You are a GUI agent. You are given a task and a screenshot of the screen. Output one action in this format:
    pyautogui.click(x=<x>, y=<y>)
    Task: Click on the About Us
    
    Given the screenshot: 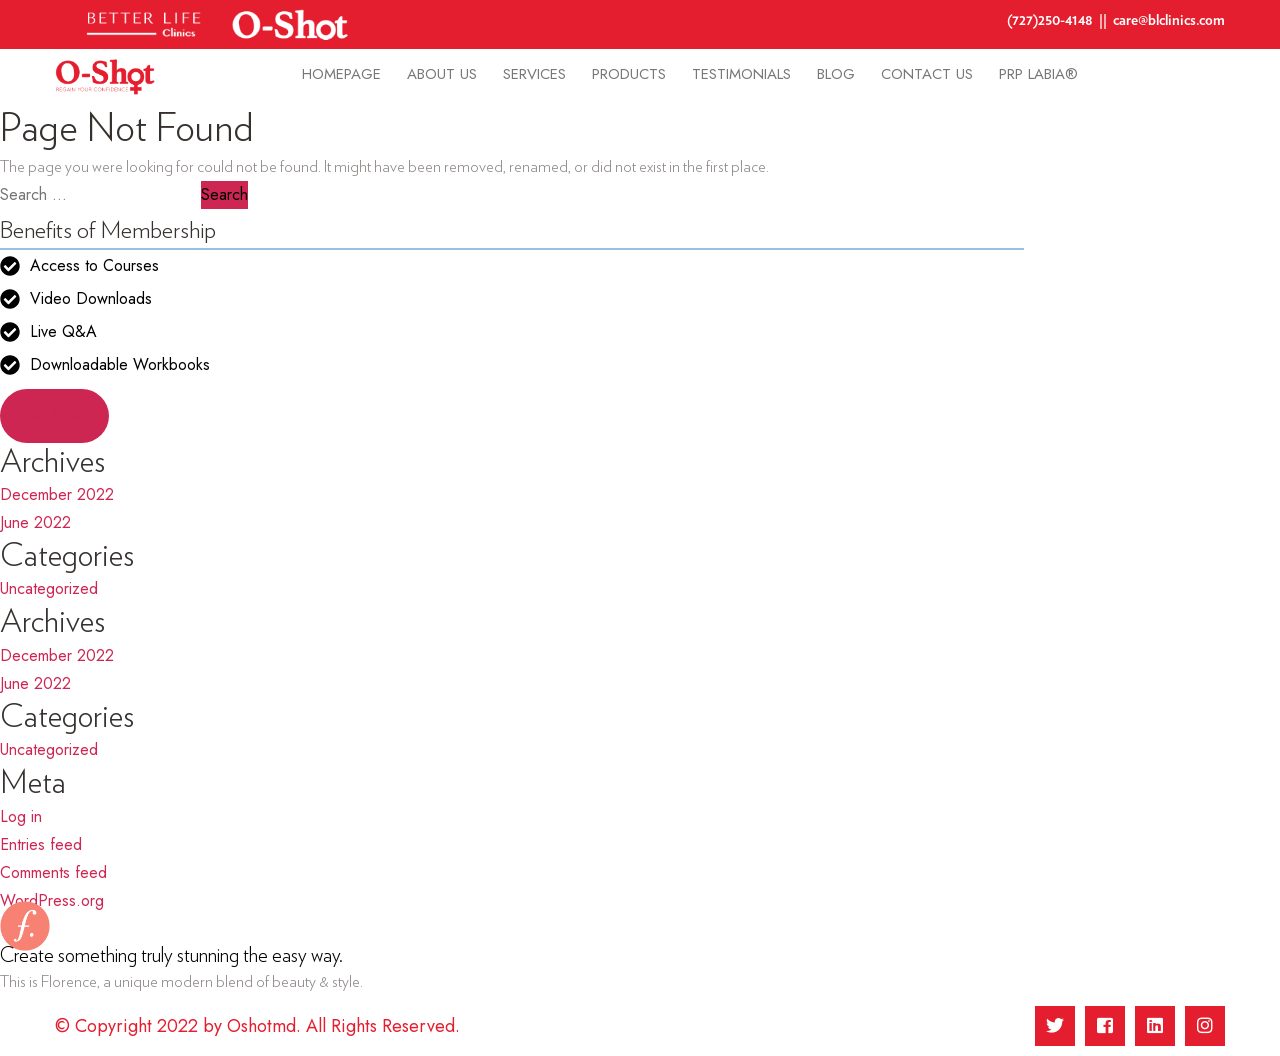 What is the action you would take?
    pyautogui.click(x=442, y=74)
    